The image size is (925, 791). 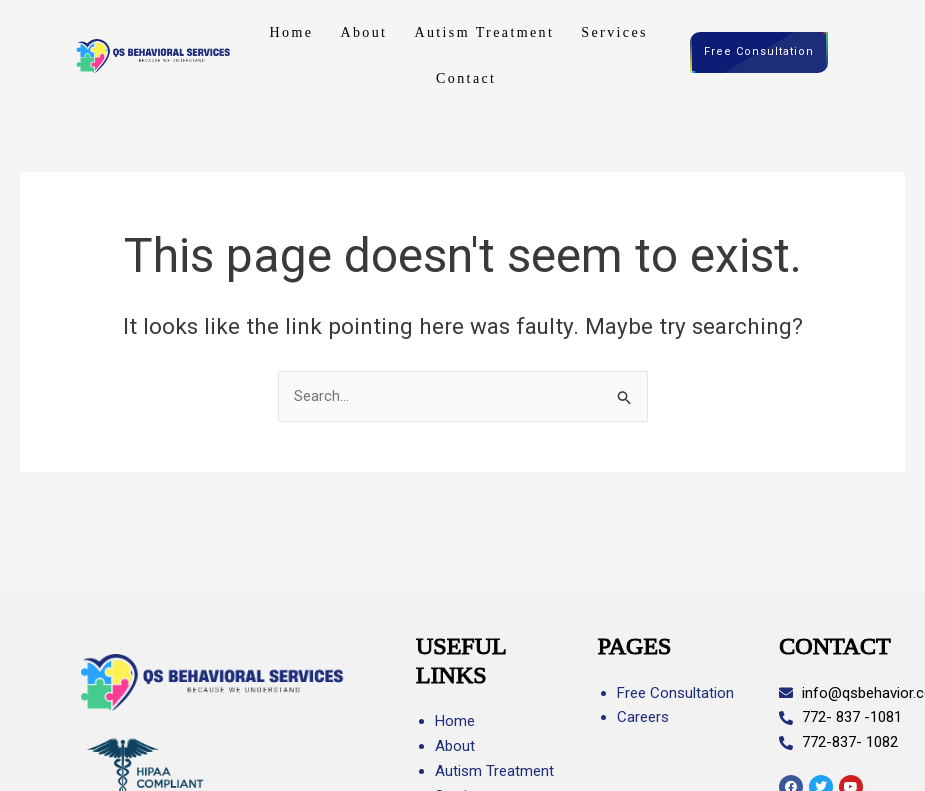 What do you see at coordinates (759, 52) in the screenshot?
I see `Free Consultation` at bounding box center [759, 52].